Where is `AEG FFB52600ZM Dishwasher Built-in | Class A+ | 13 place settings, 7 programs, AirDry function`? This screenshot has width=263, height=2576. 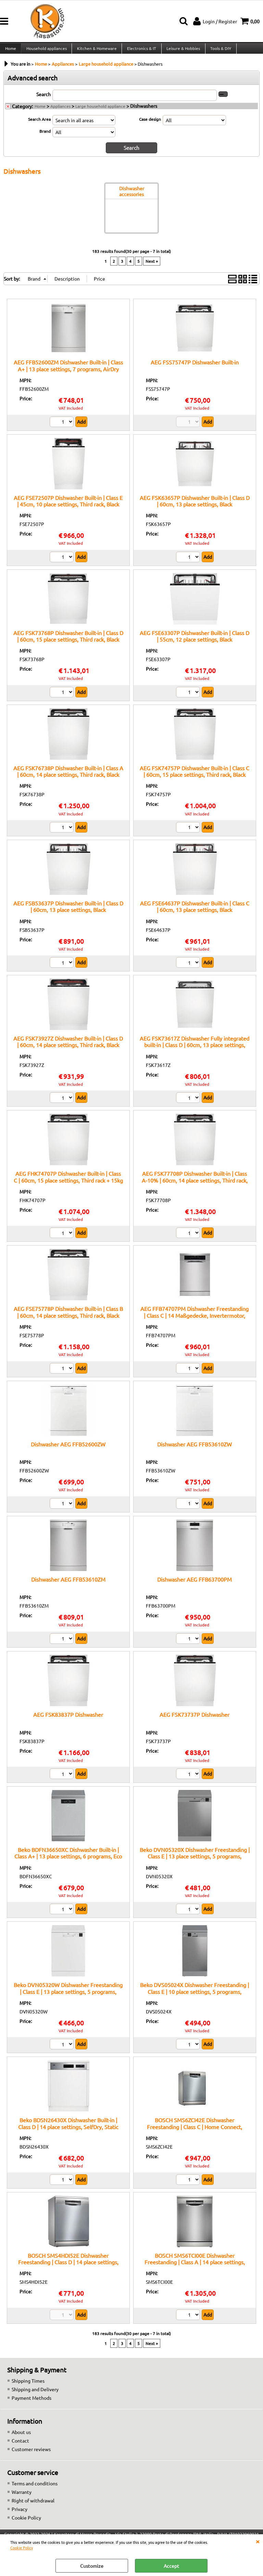 AEG FFB52600ZM Dishwasher Built-in | Class A+ | 13 place settings, 7 programs, AirDry function is located at coordinates (68, 374).